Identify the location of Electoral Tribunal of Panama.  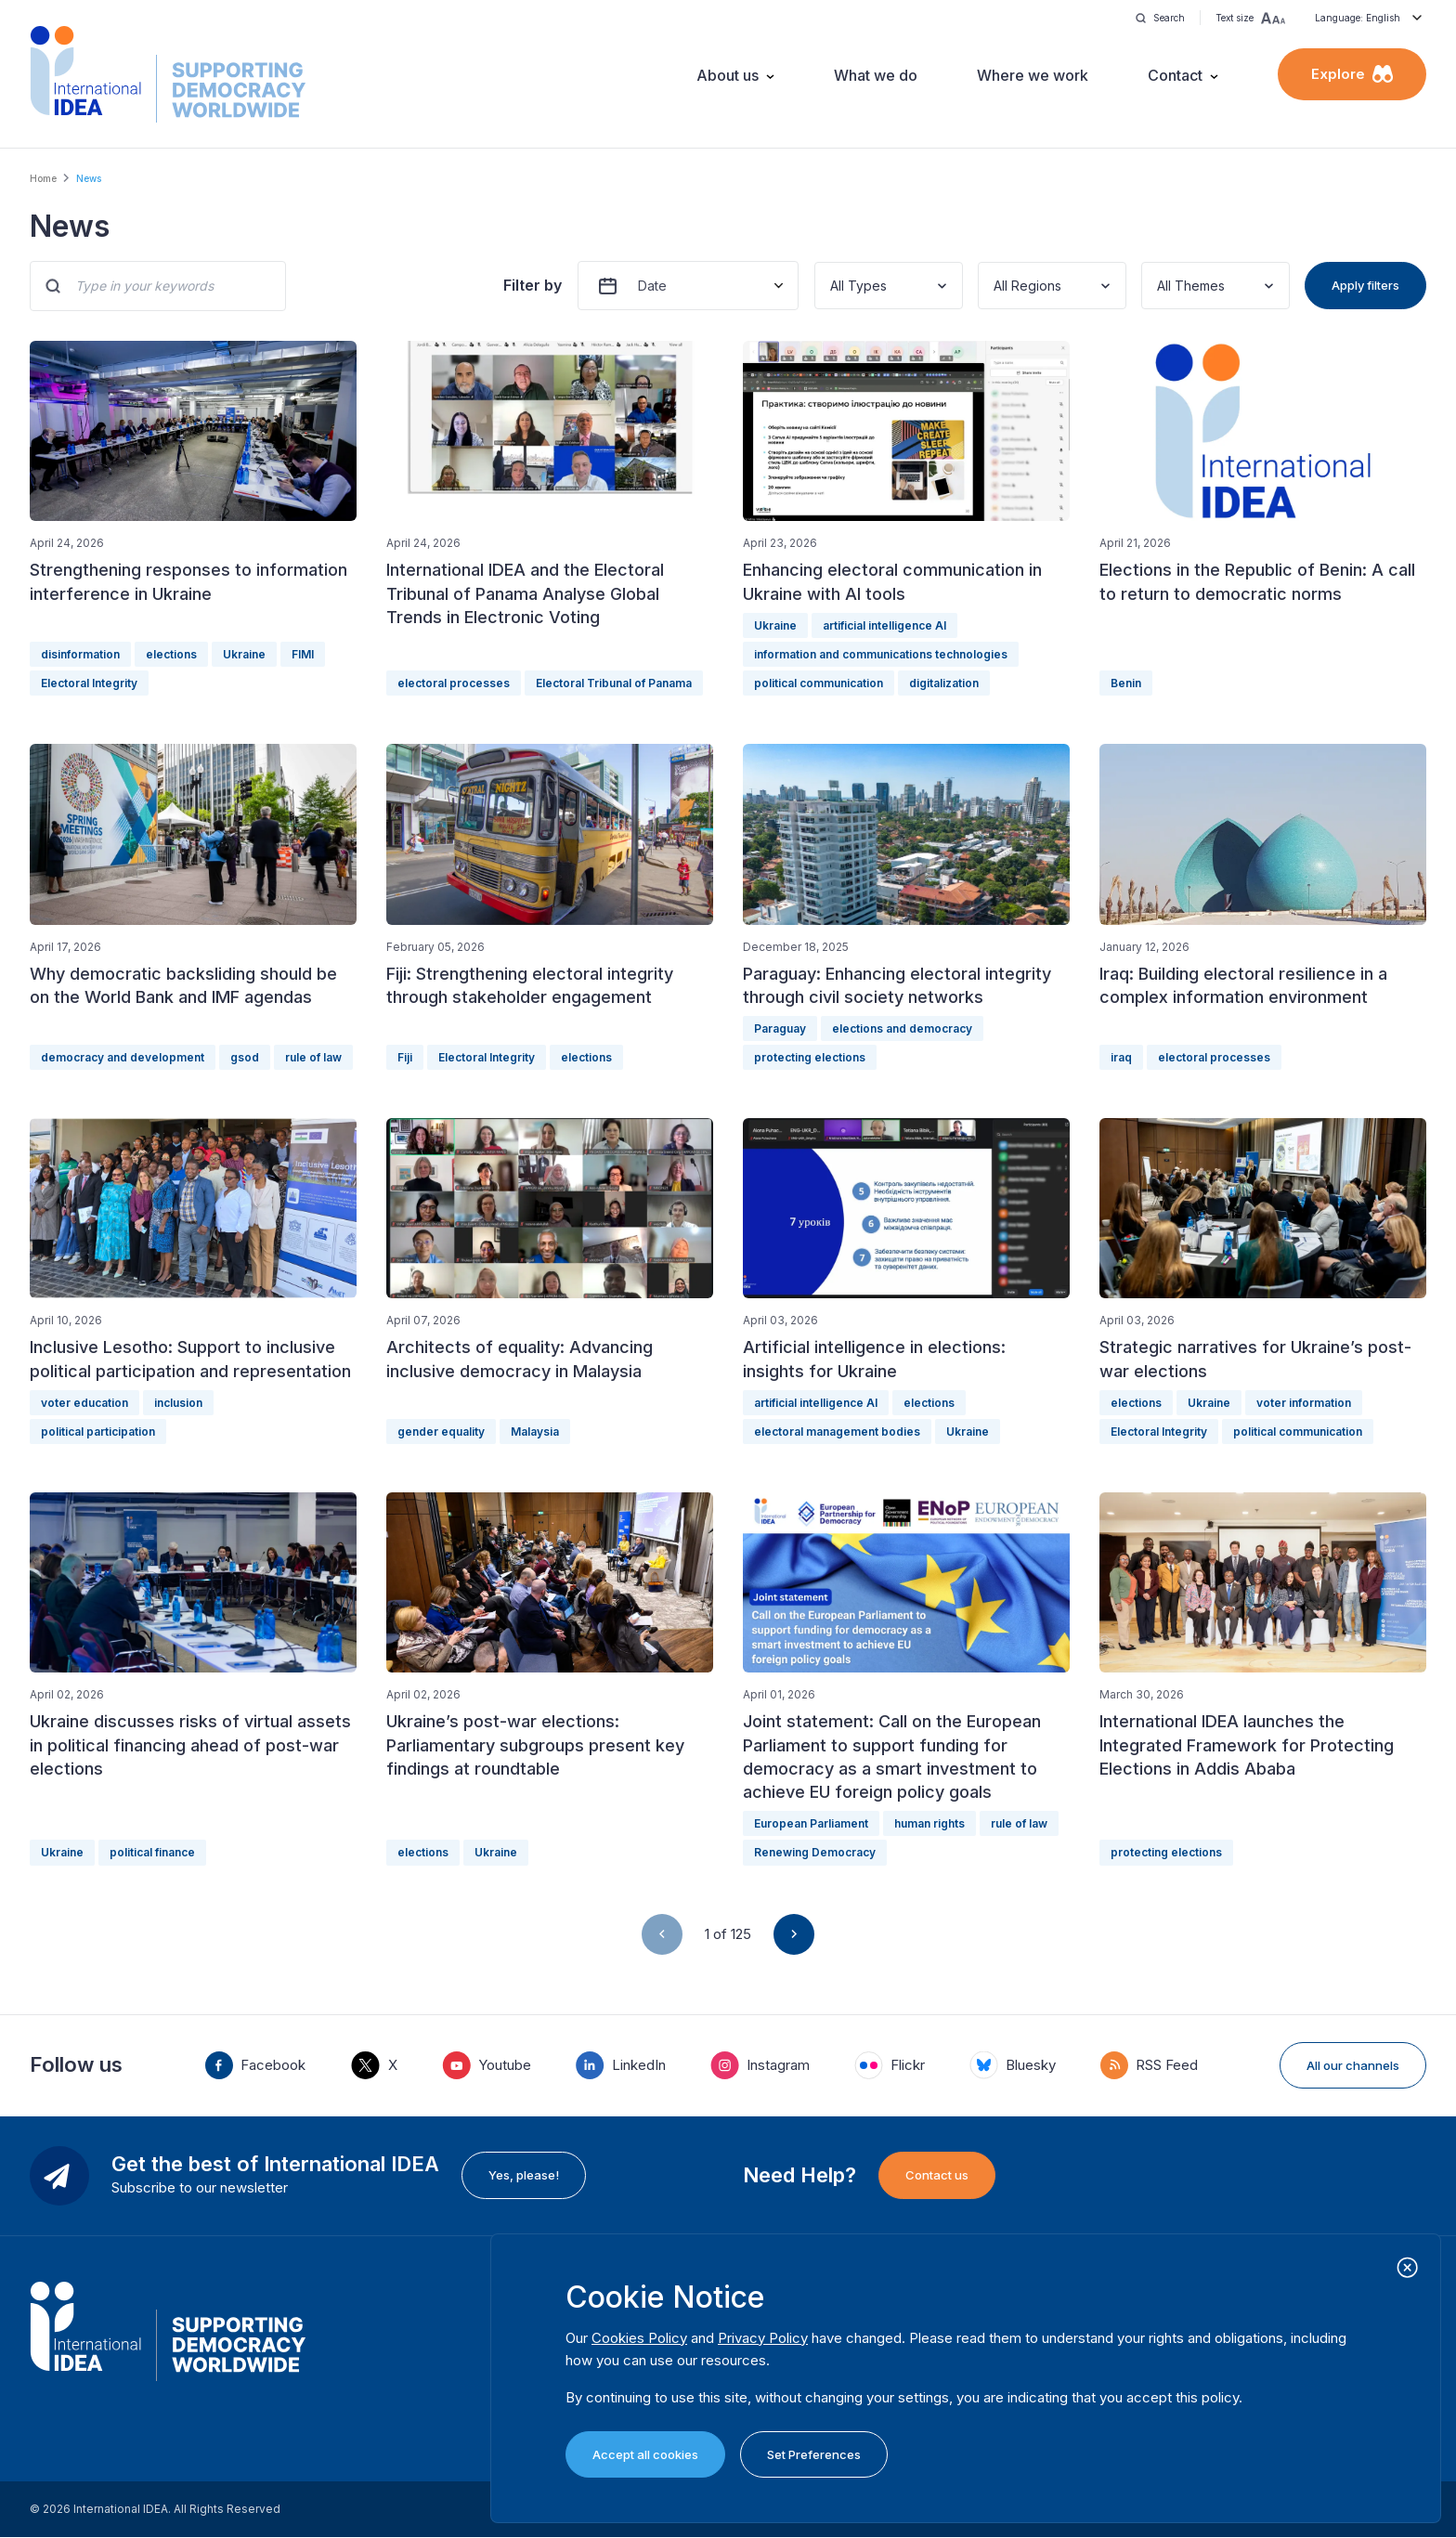
(614, 683).